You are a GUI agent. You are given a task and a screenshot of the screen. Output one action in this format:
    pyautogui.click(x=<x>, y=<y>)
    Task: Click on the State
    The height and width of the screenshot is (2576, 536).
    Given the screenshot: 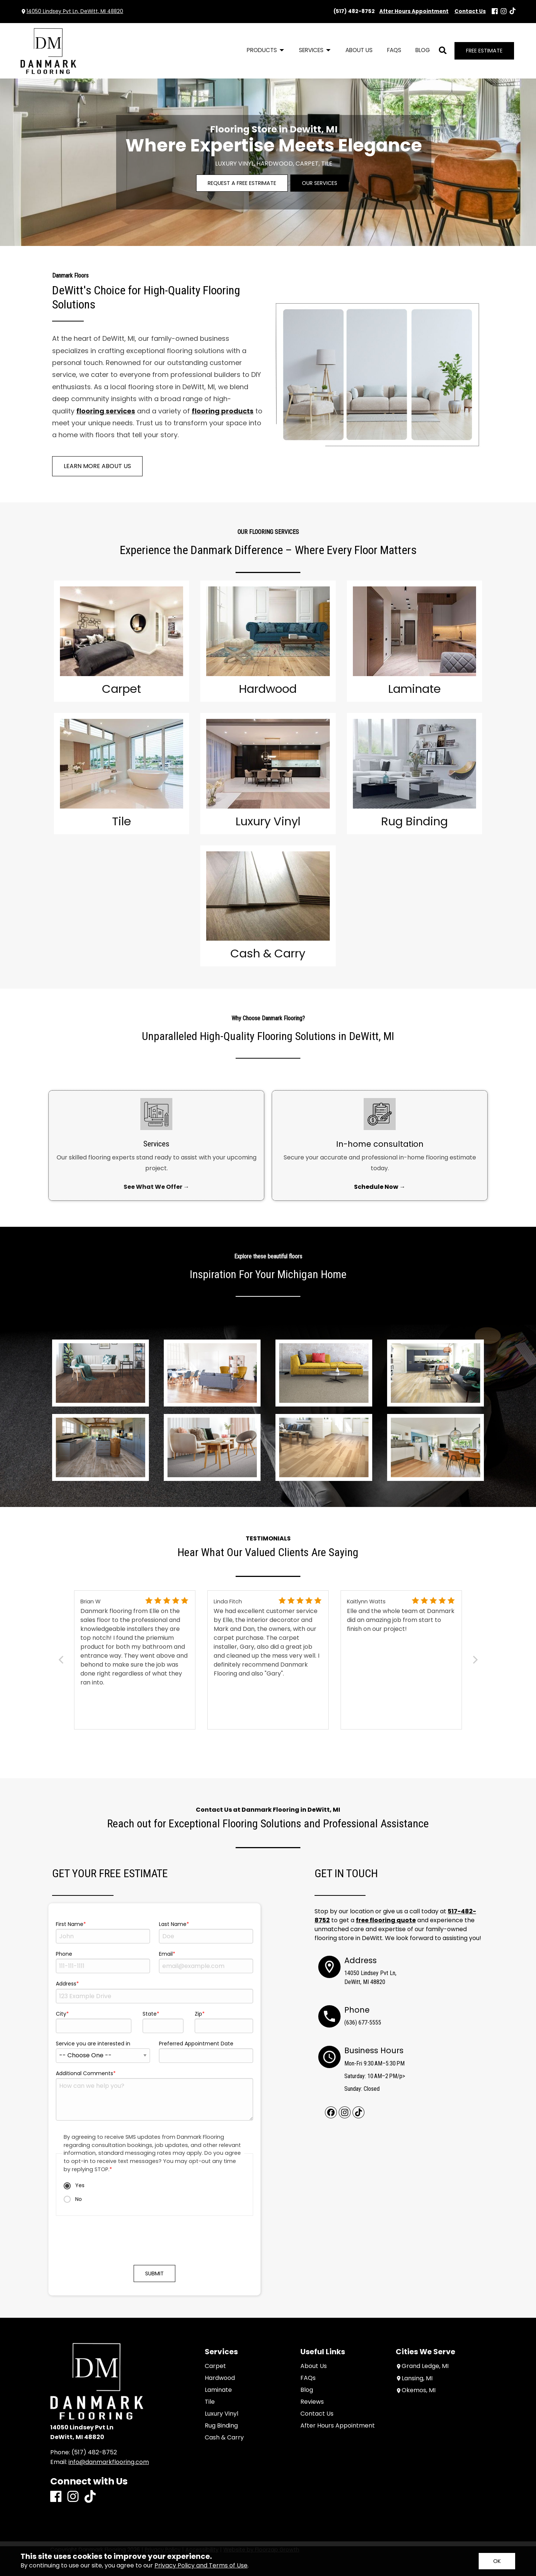 What is the action you would take?
    pyautogui.click(x=150, y=2013)
    